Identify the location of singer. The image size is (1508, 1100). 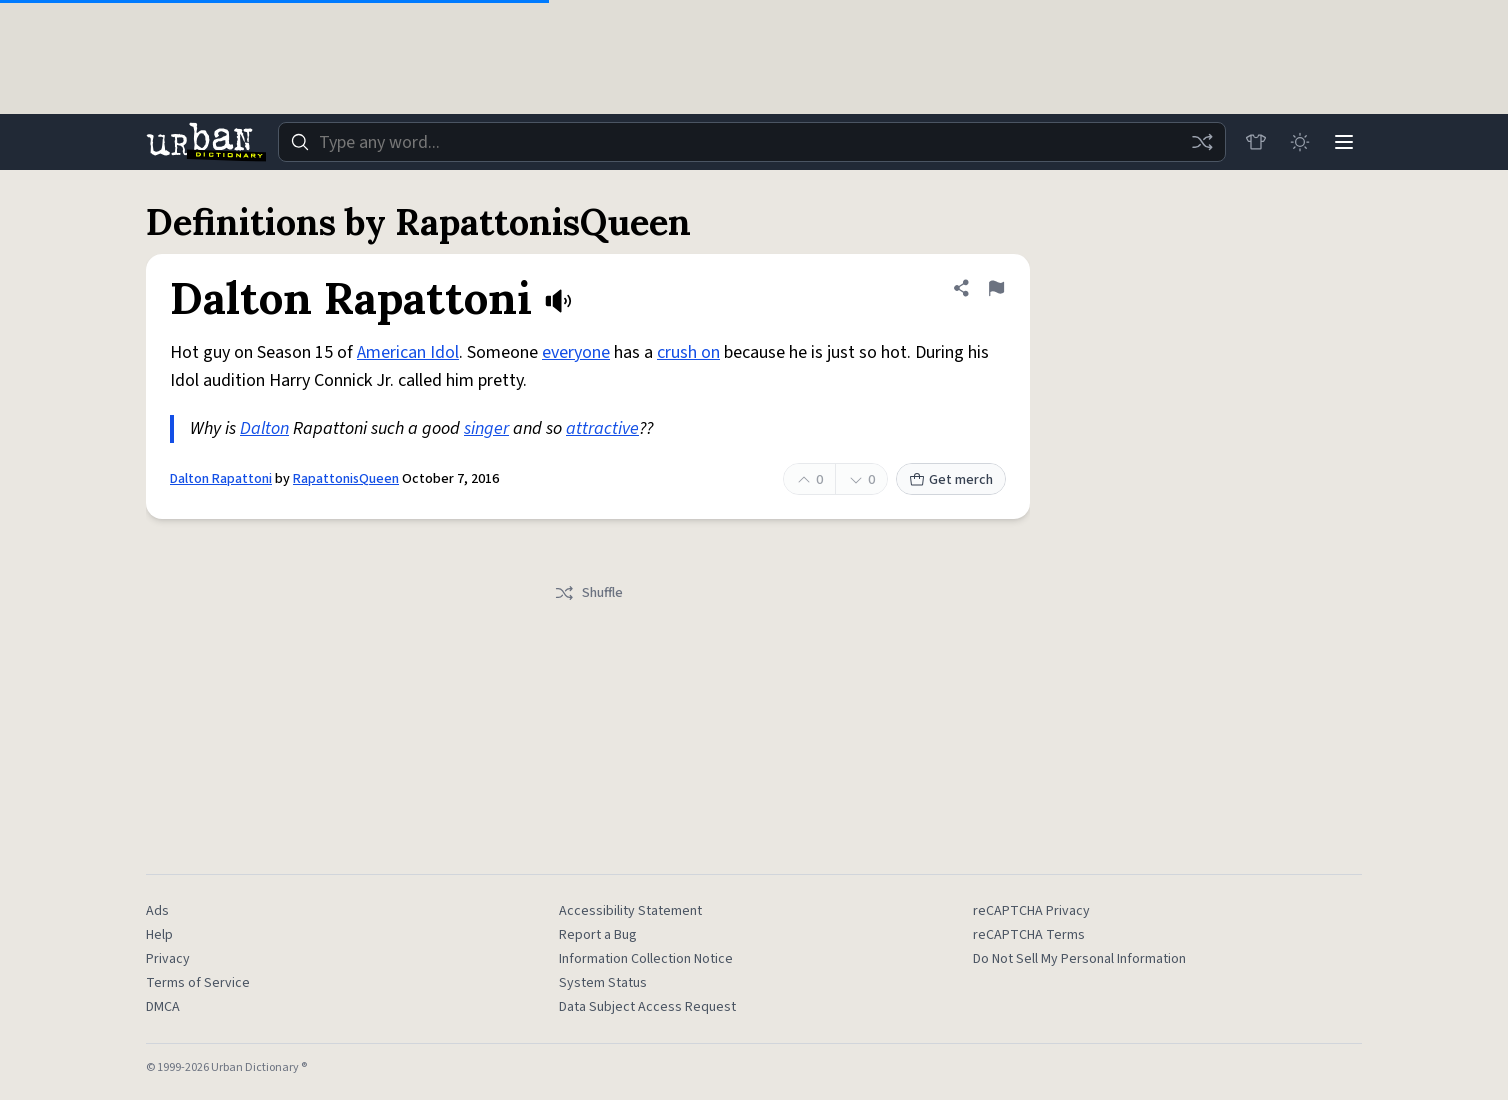
(486, 428).